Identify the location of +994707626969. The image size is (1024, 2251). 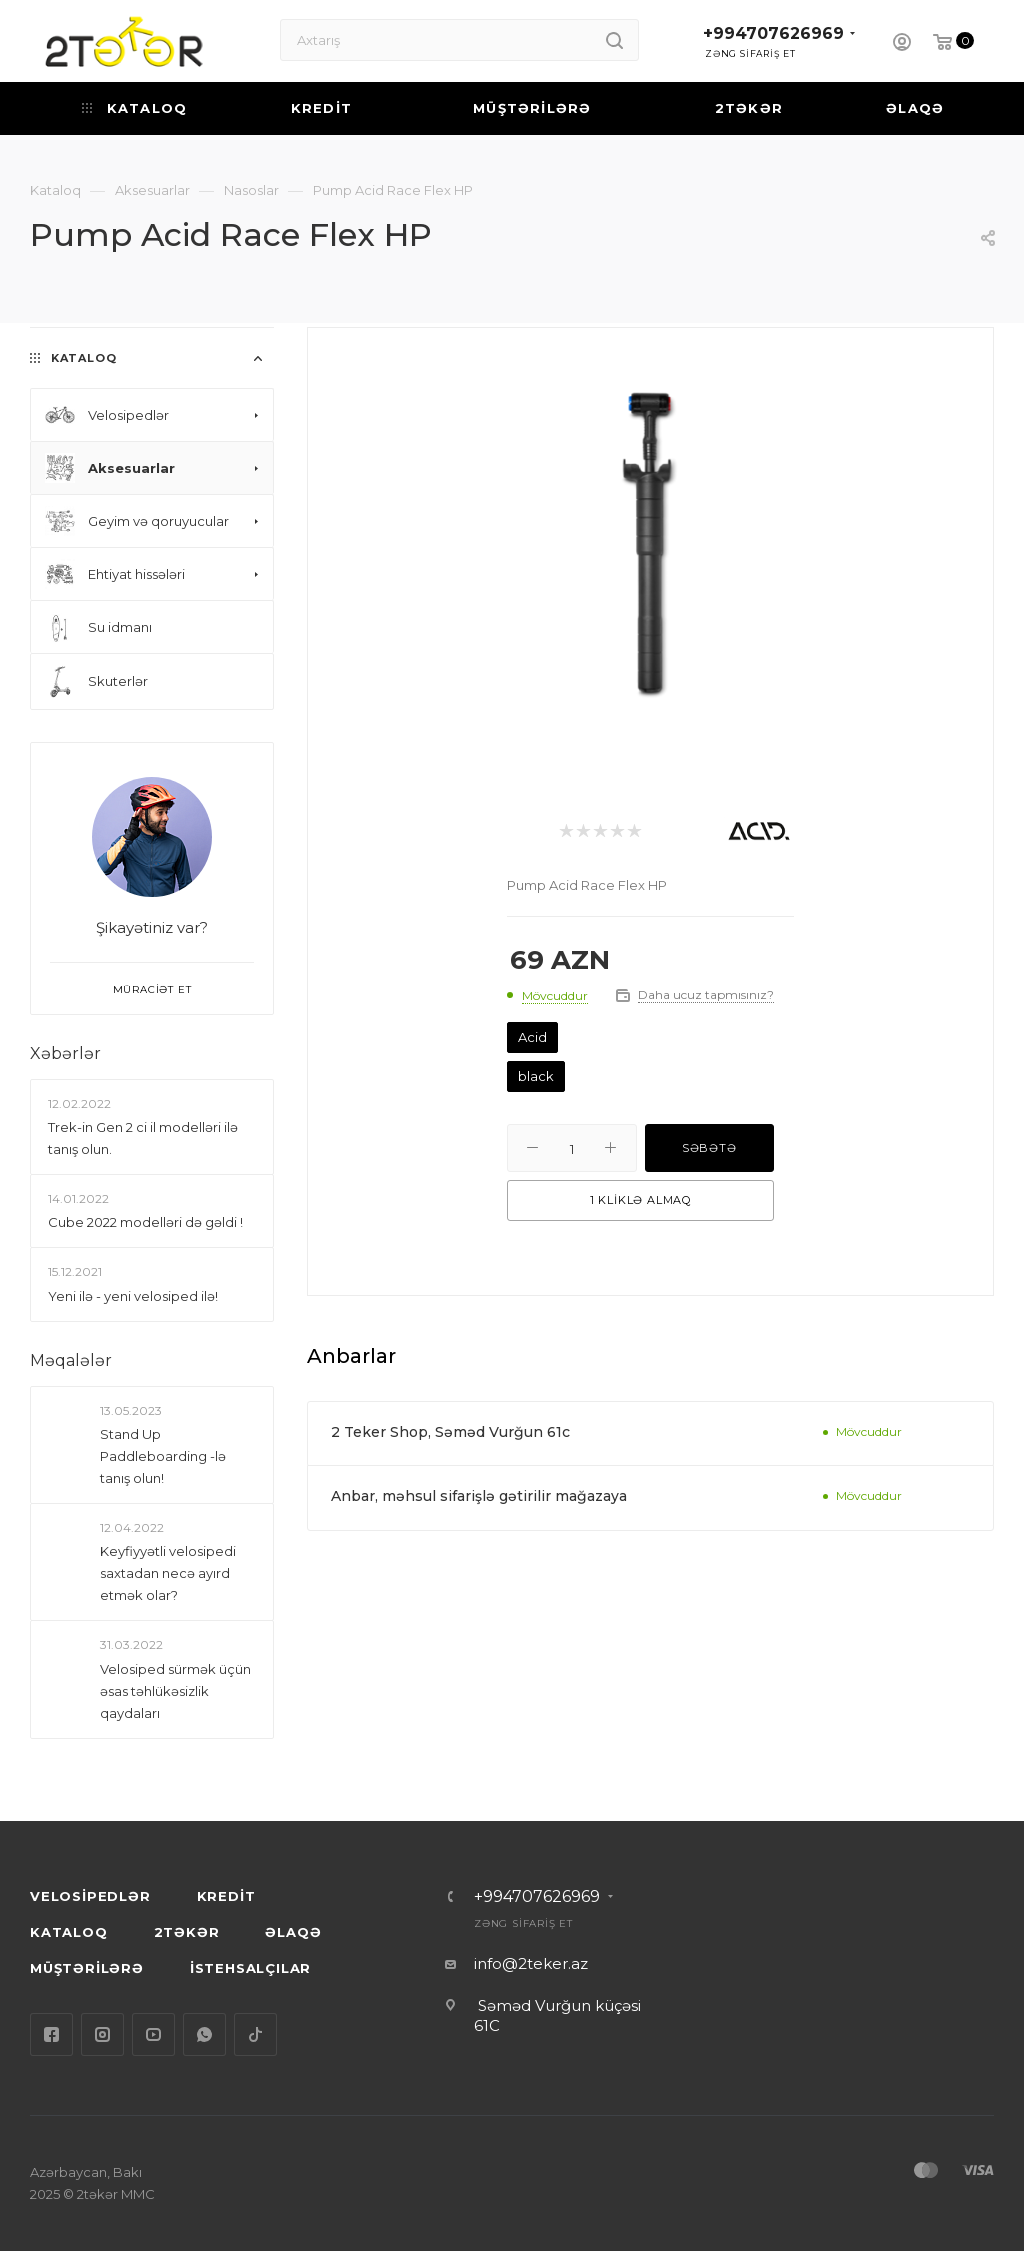
(773, 33).